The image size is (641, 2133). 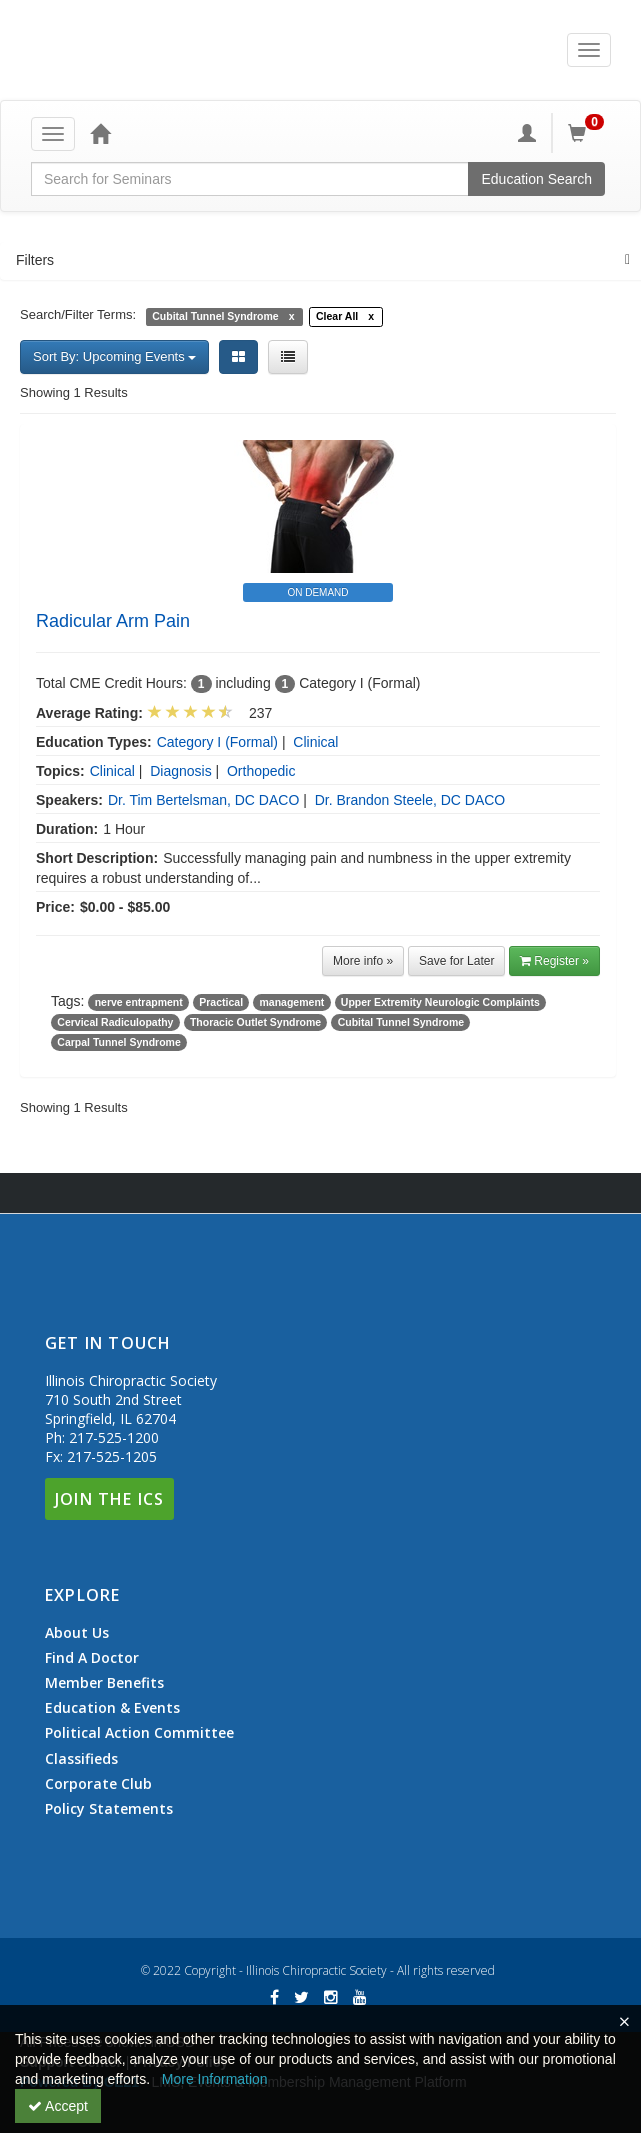 What do you see at coordinates (81, 1759) in the screenshot?
I see `Classifieds` at bounding box center [81, 1759].